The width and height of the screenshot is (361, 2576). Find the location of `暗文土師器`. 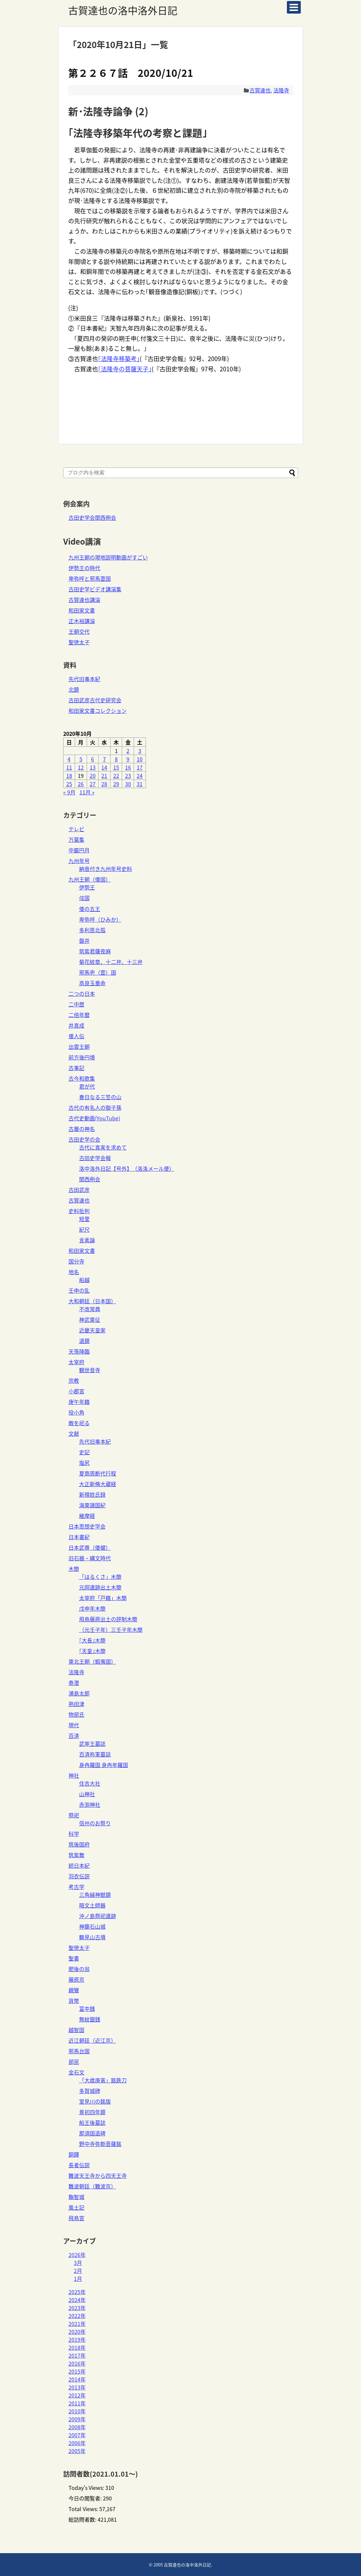

暗文土師器 is located at coordinates (92, 1905).